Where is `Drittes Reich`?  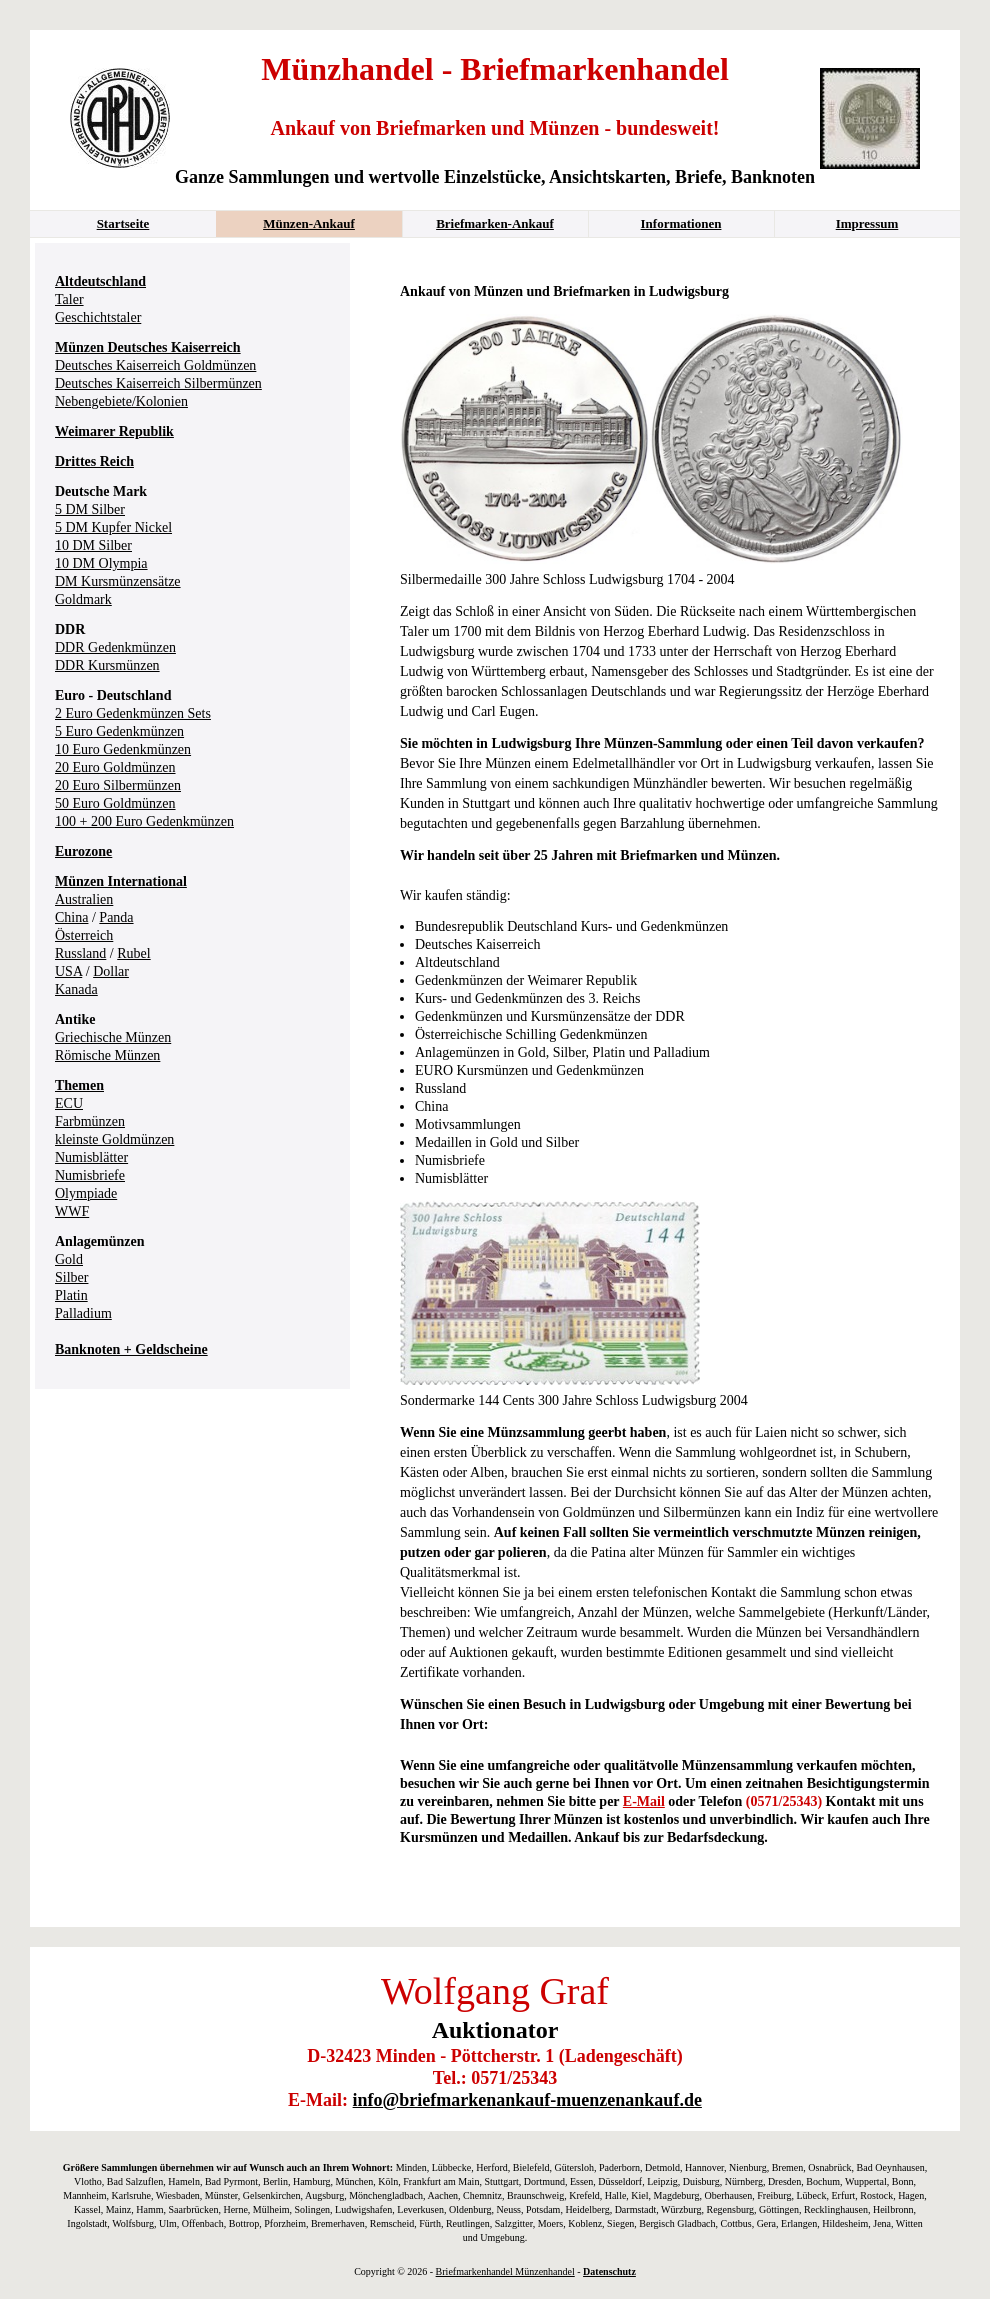
Drittes Reich is located at coordinates (94, 461).